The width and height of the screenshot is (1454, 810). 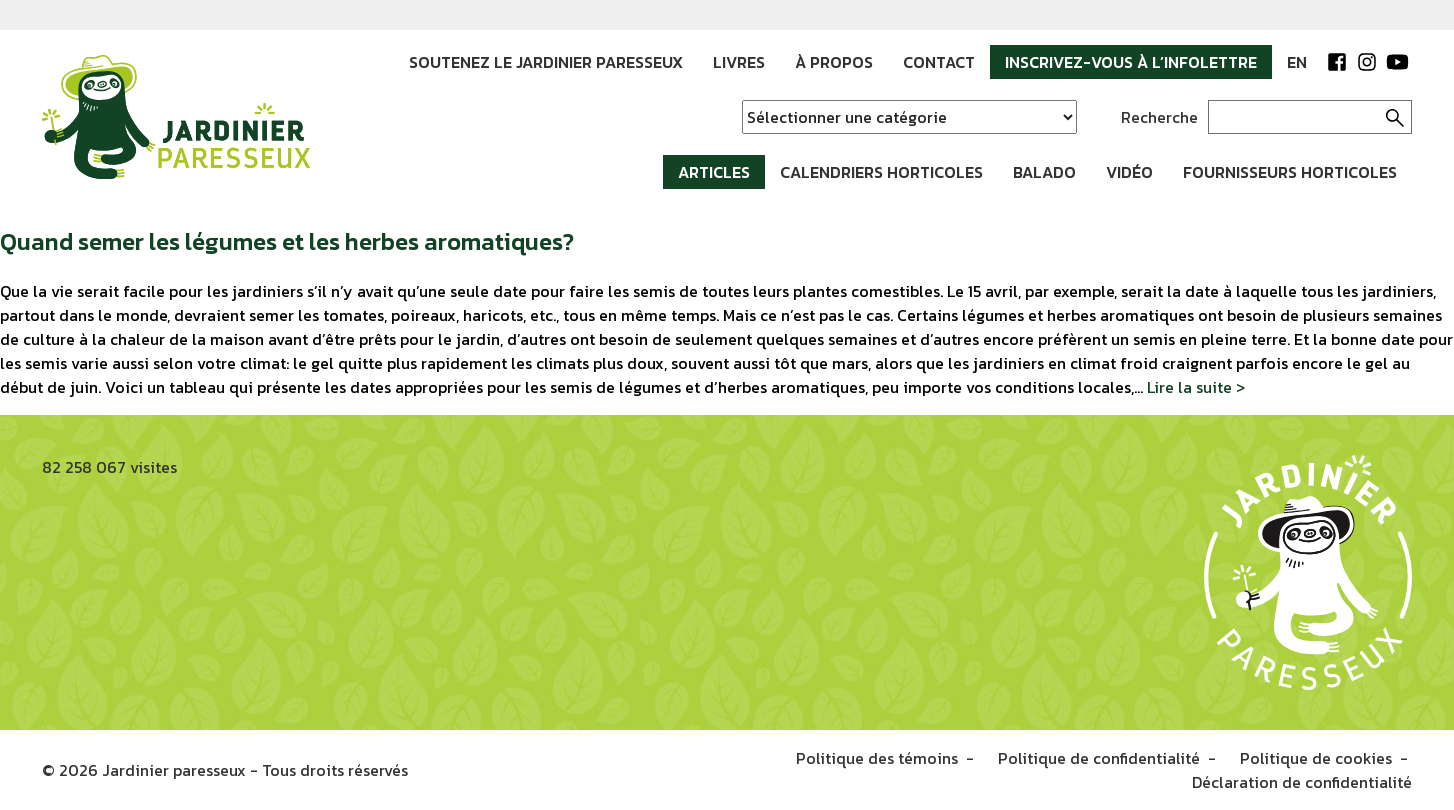 What do you see at coordinates (1044, 172) in the screenshot?
I see `Balado` at bounding box center [1044, 172].